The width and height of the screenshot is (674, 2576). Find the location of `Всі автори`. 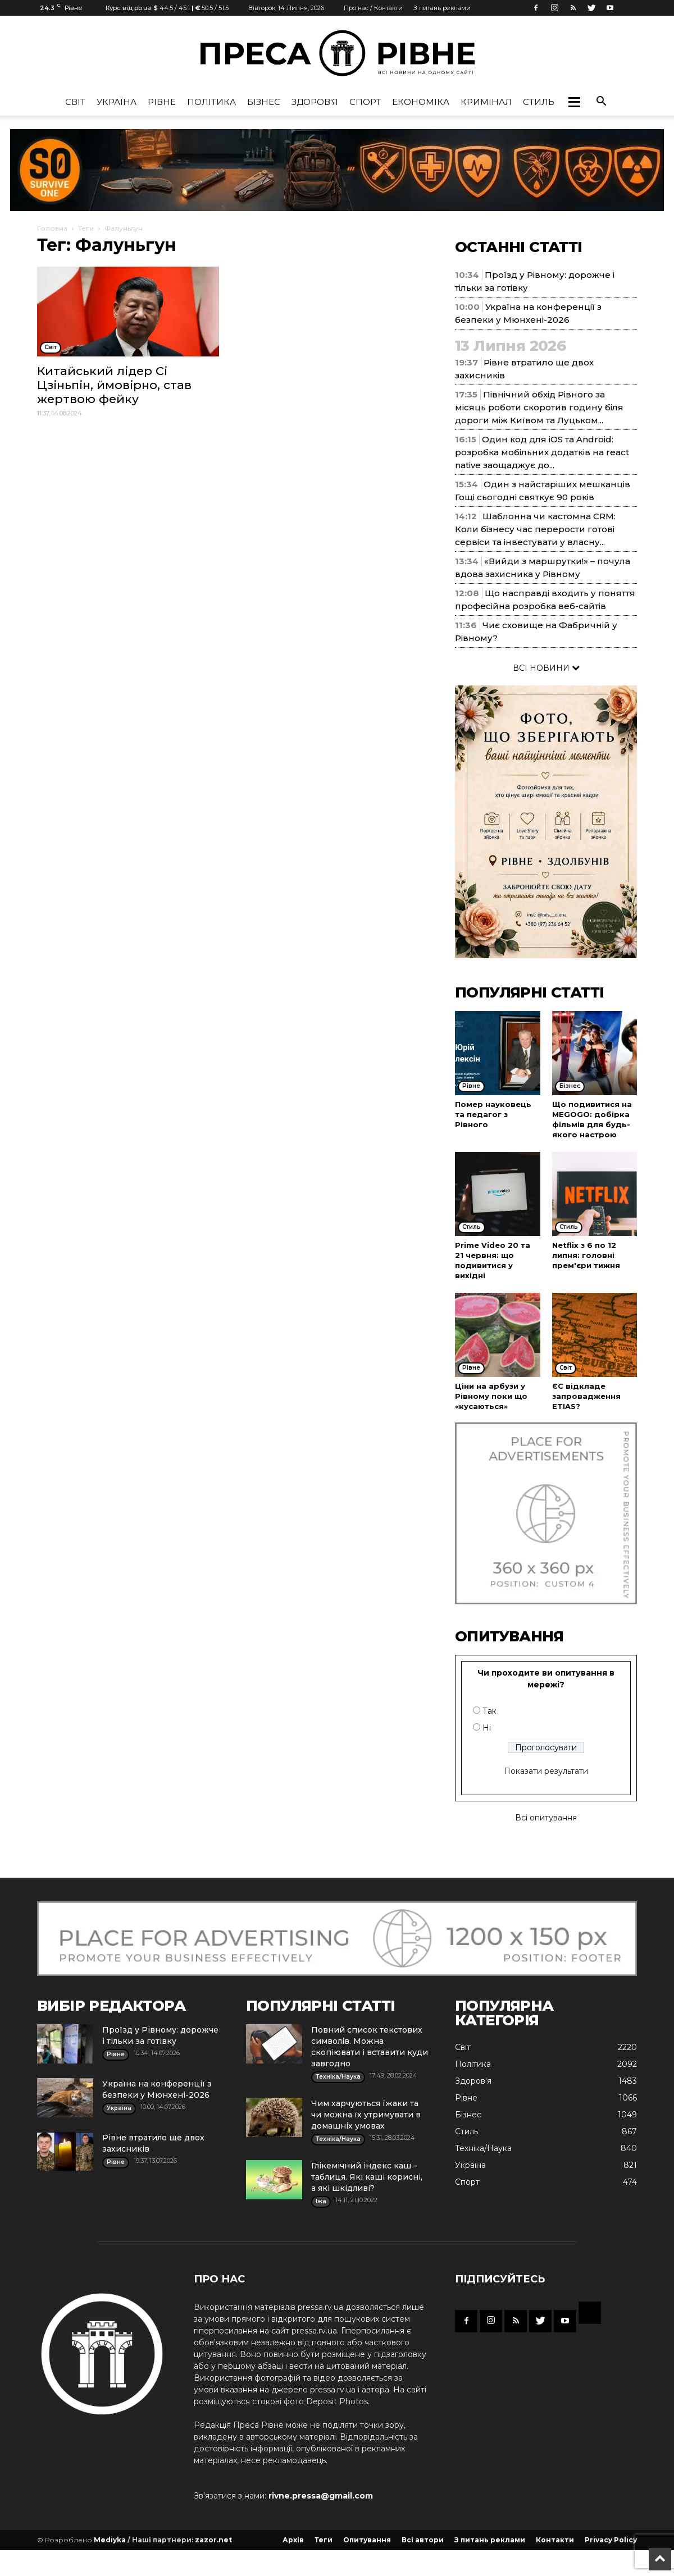

Всі автори is located at coordinates (423, 2540).